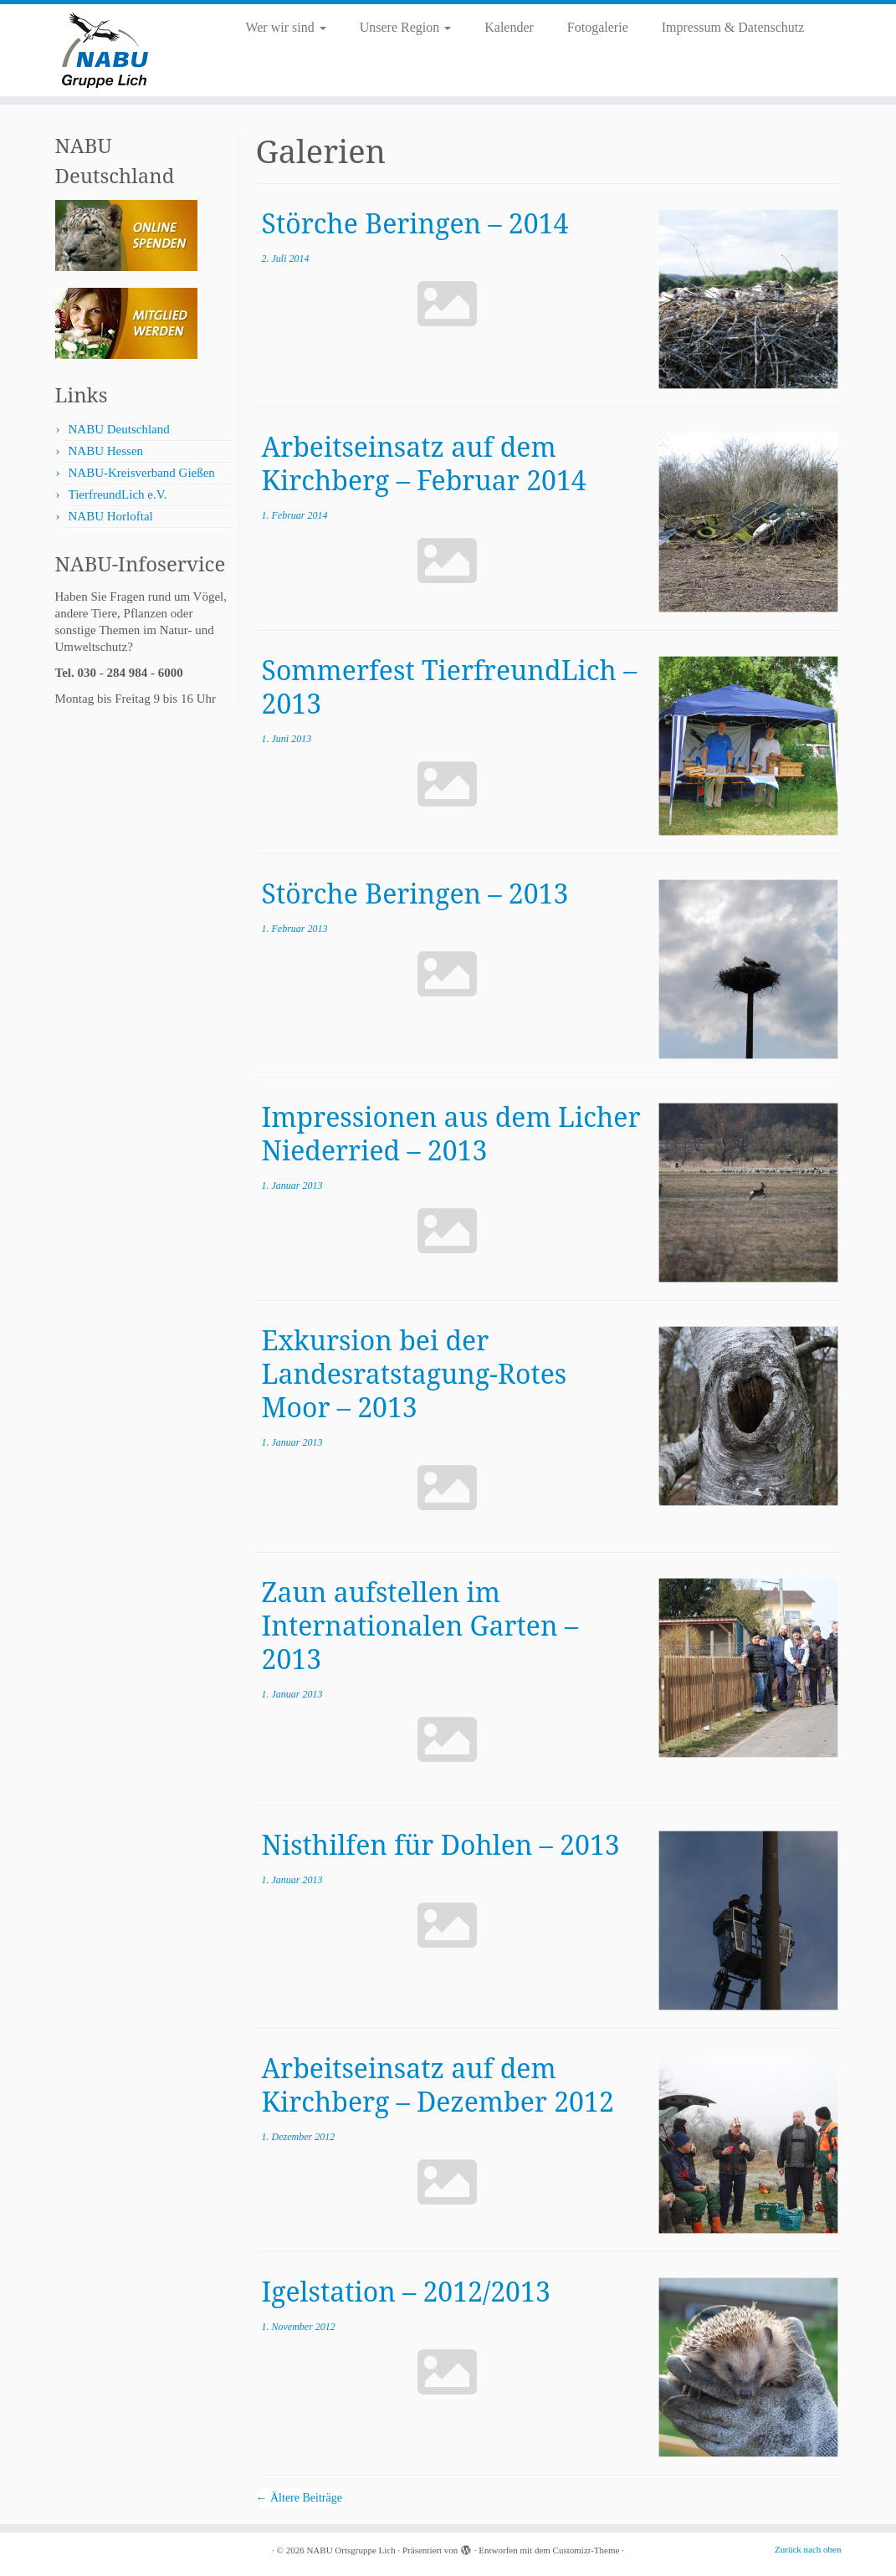 The width and height of the screenshot is (896, 2576). I want to click on Kalender, so click(509, 27).